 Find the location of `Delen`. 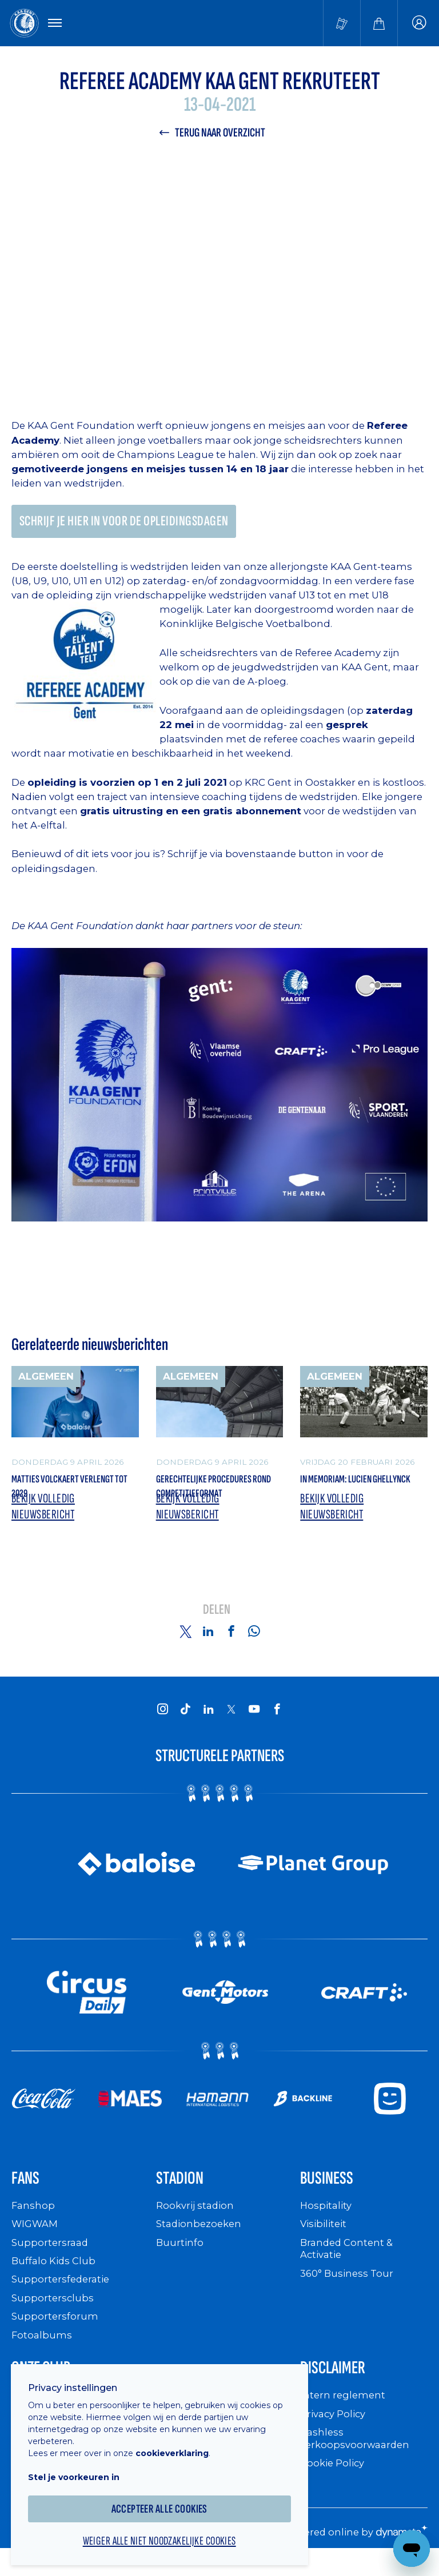

Delen is located at coordinates (216, 1621).